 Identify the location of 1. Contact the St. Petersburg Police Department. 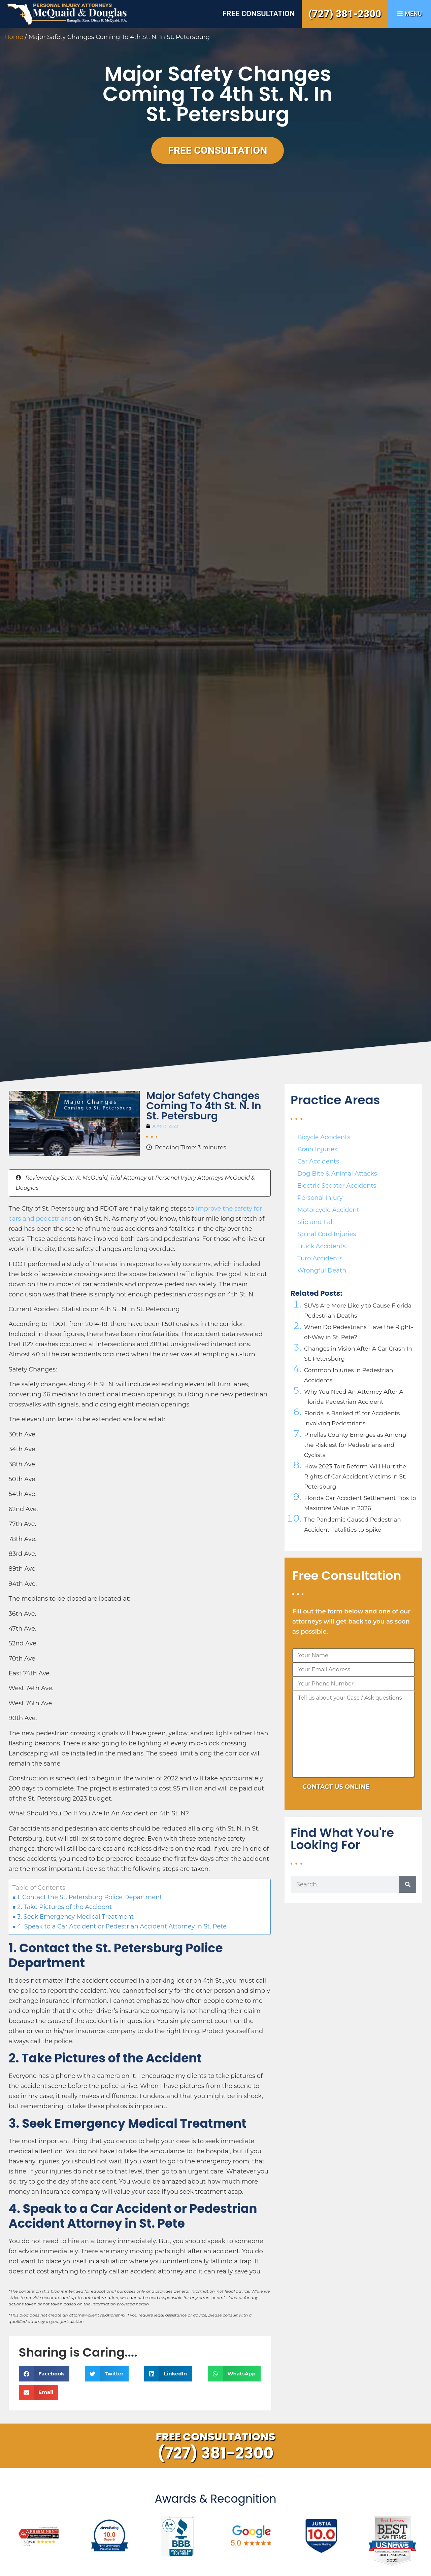
(89, 1897).